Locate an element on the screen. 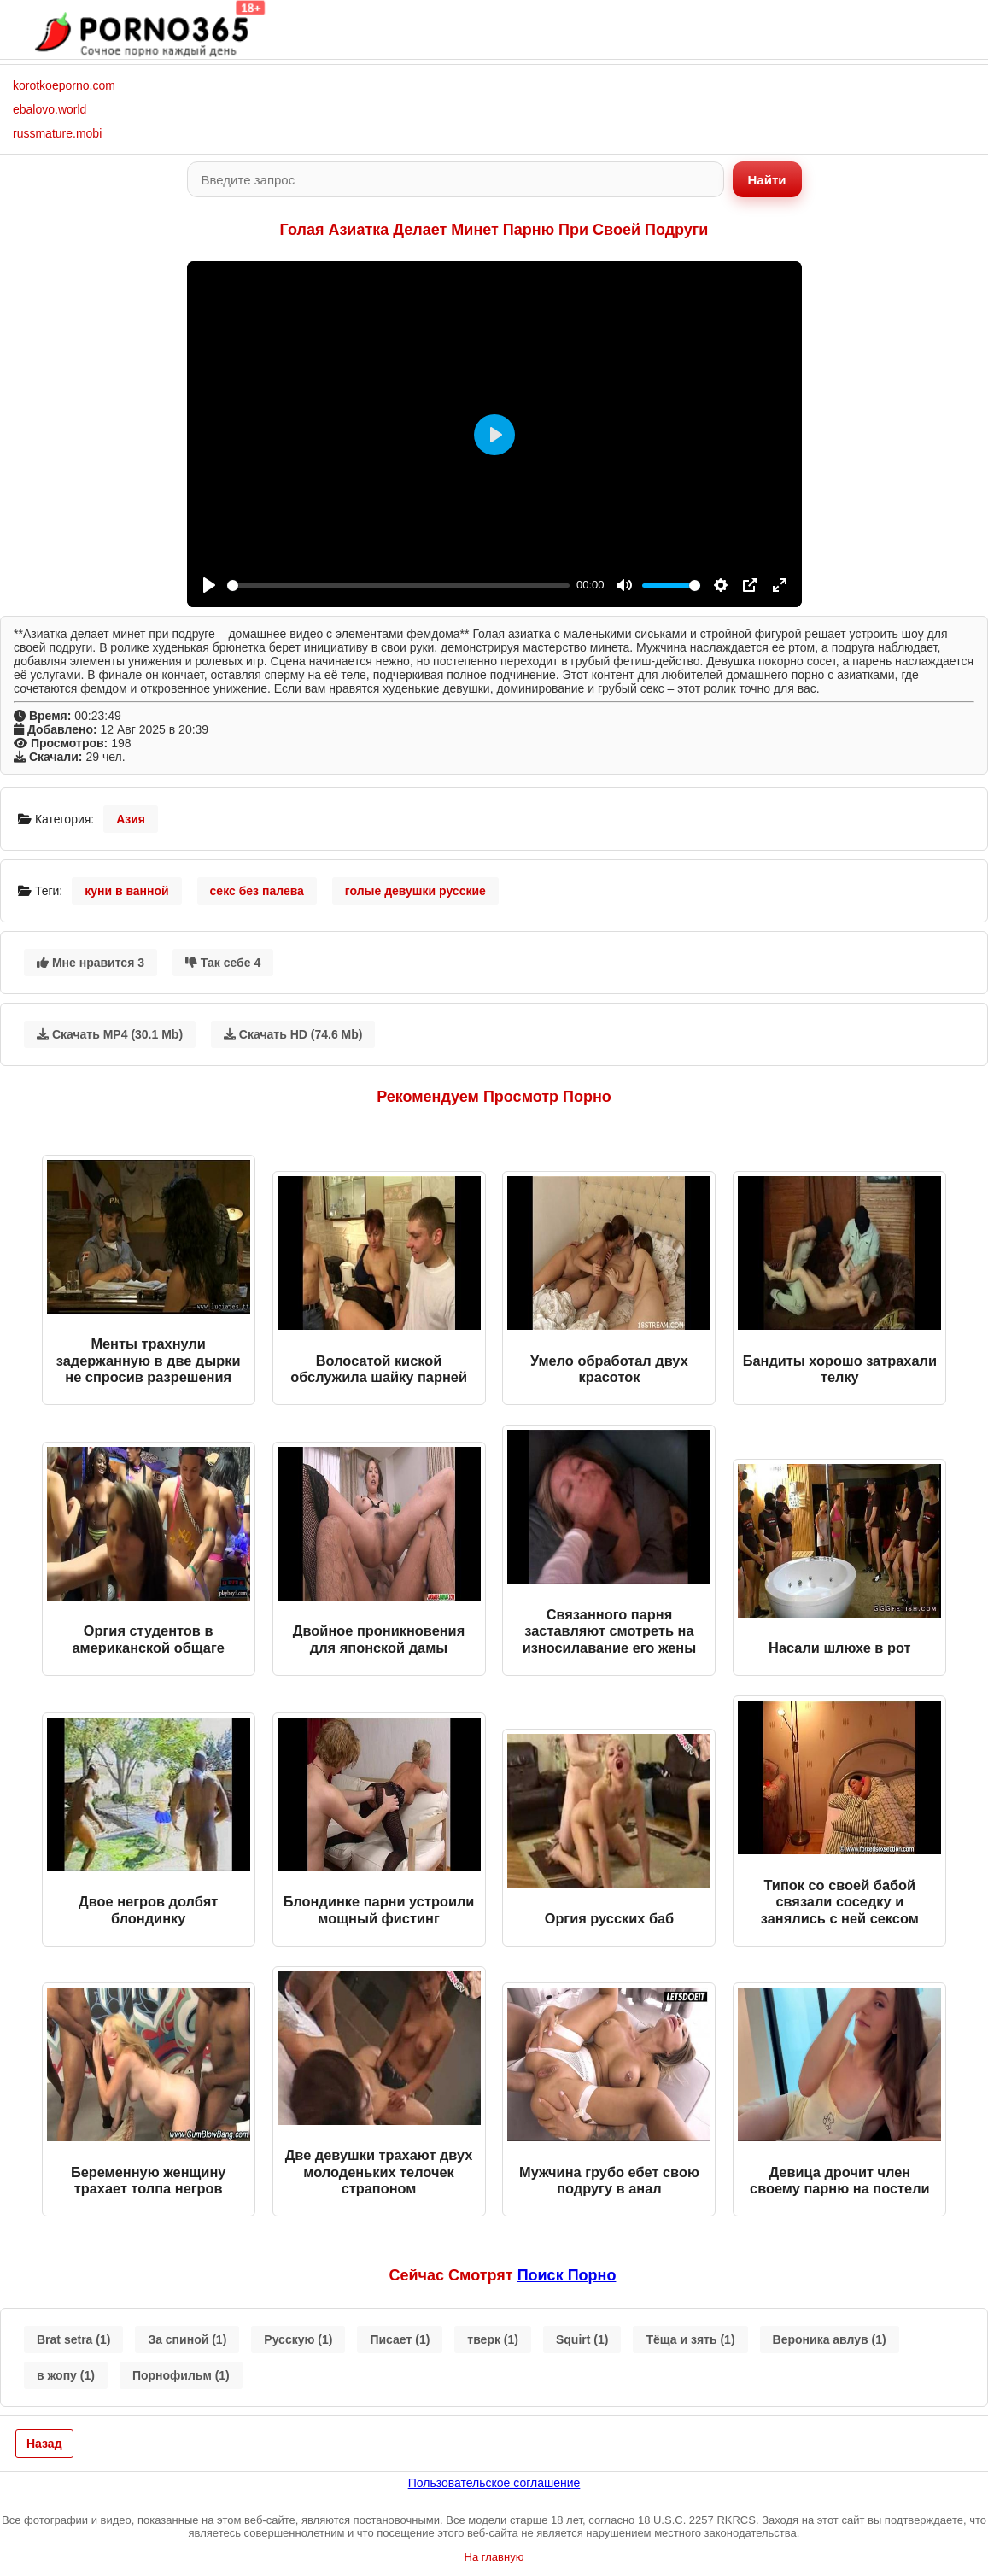  секс без палева is located at coordinates (257, 891).